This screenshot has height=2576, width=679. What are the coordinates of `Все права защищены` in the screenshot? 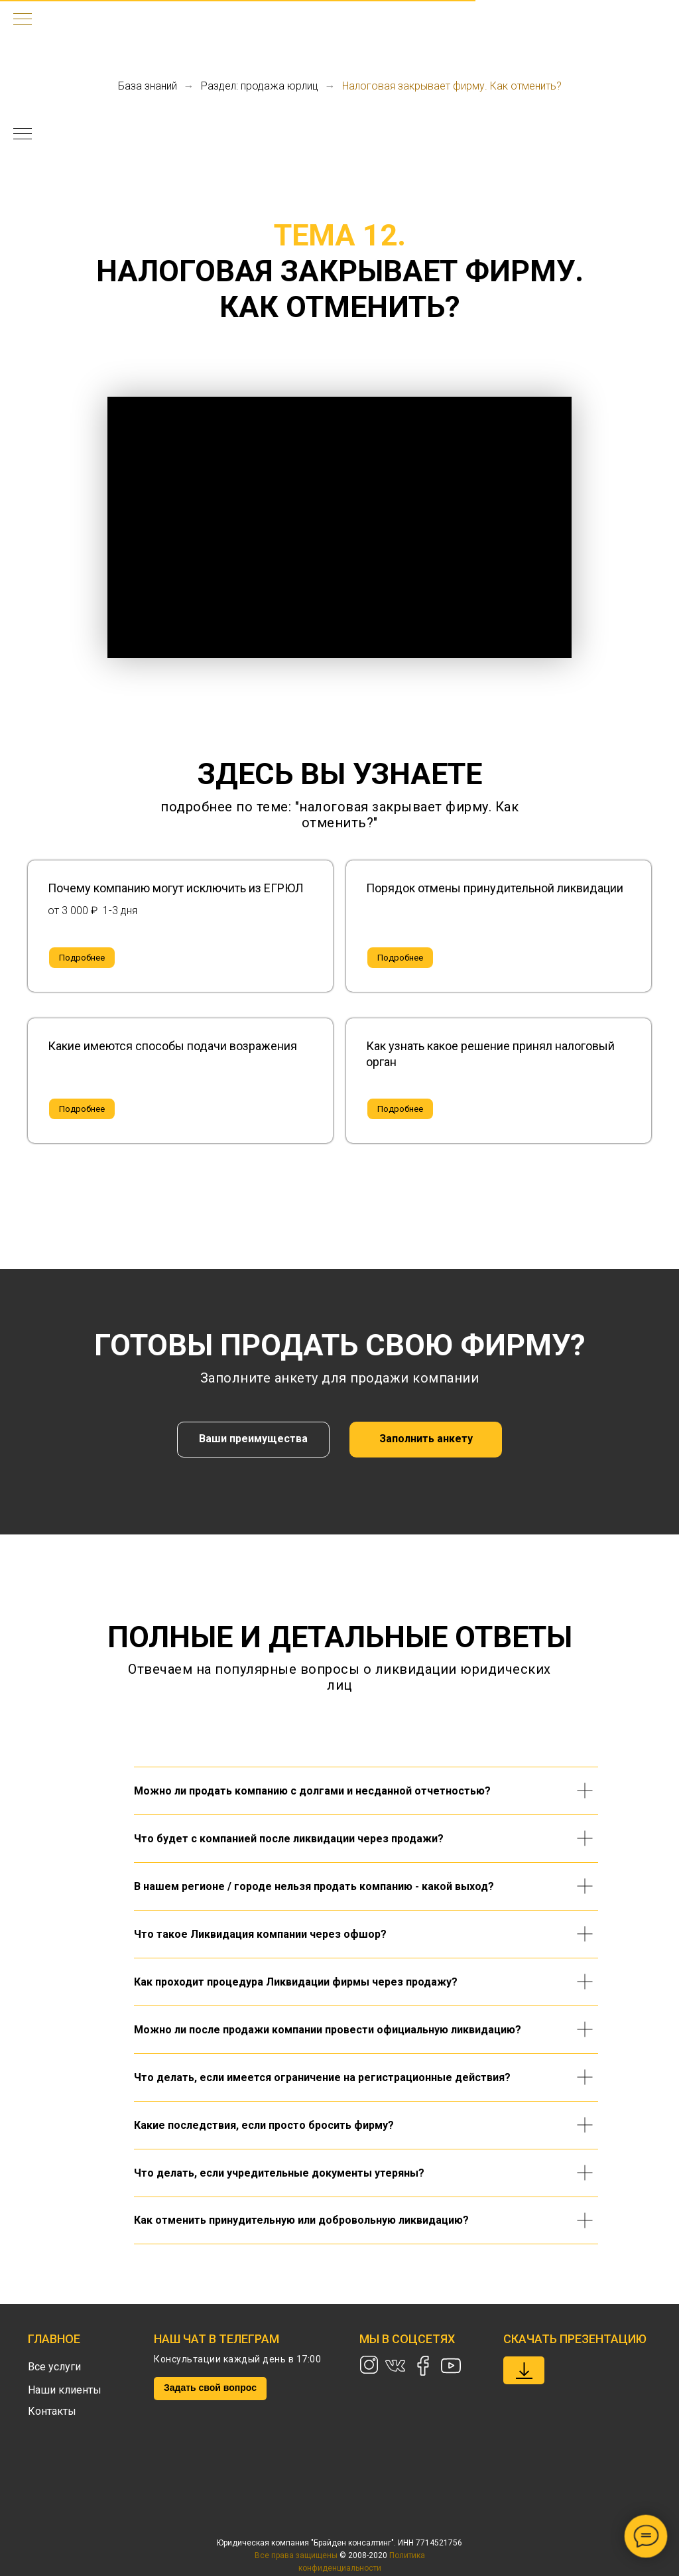 It's located at (296, 2555).